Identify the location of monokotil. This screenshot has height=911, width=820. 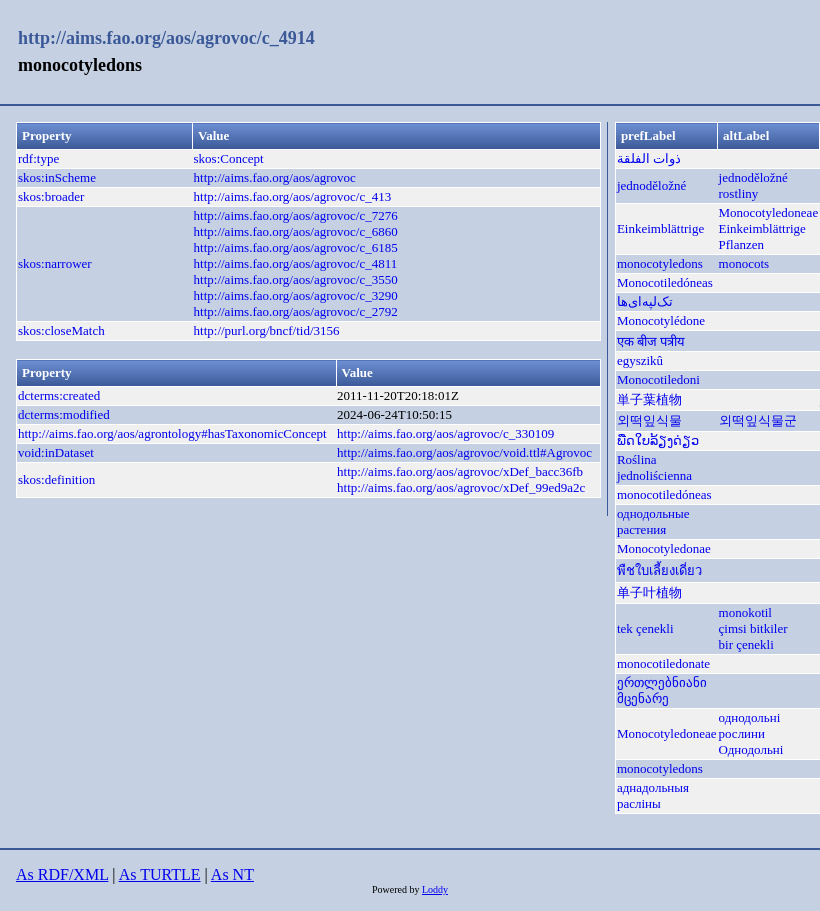
(745, 612).